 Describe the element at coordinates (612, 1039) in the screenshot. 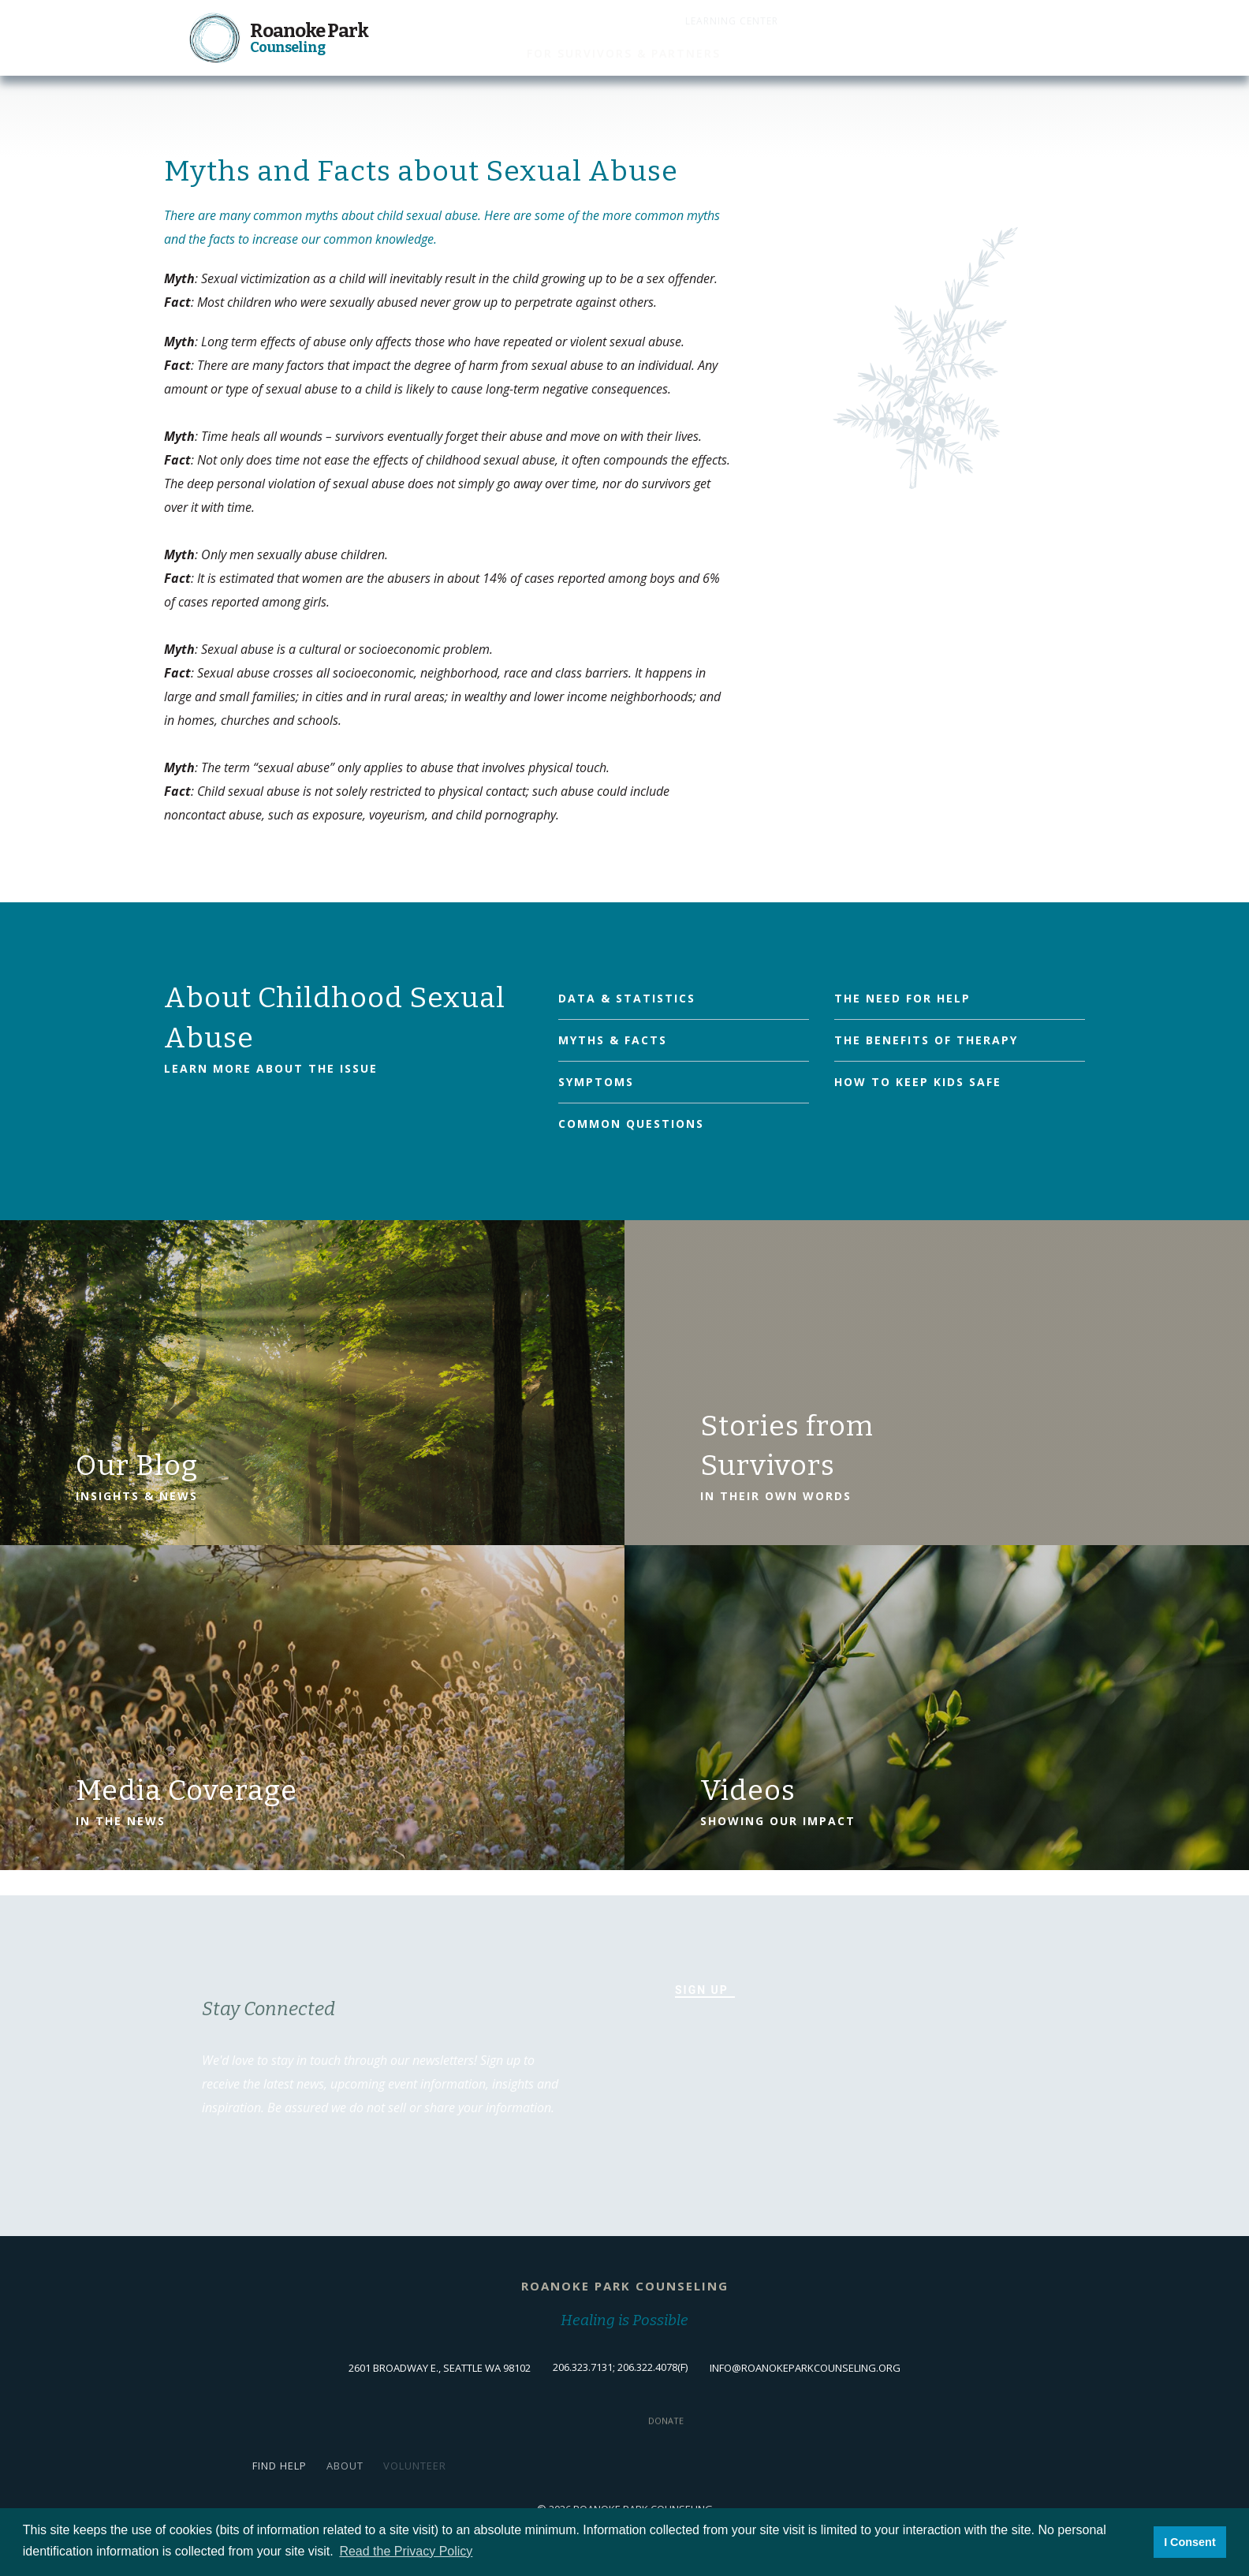

I see `Myths & Facts` at that location.